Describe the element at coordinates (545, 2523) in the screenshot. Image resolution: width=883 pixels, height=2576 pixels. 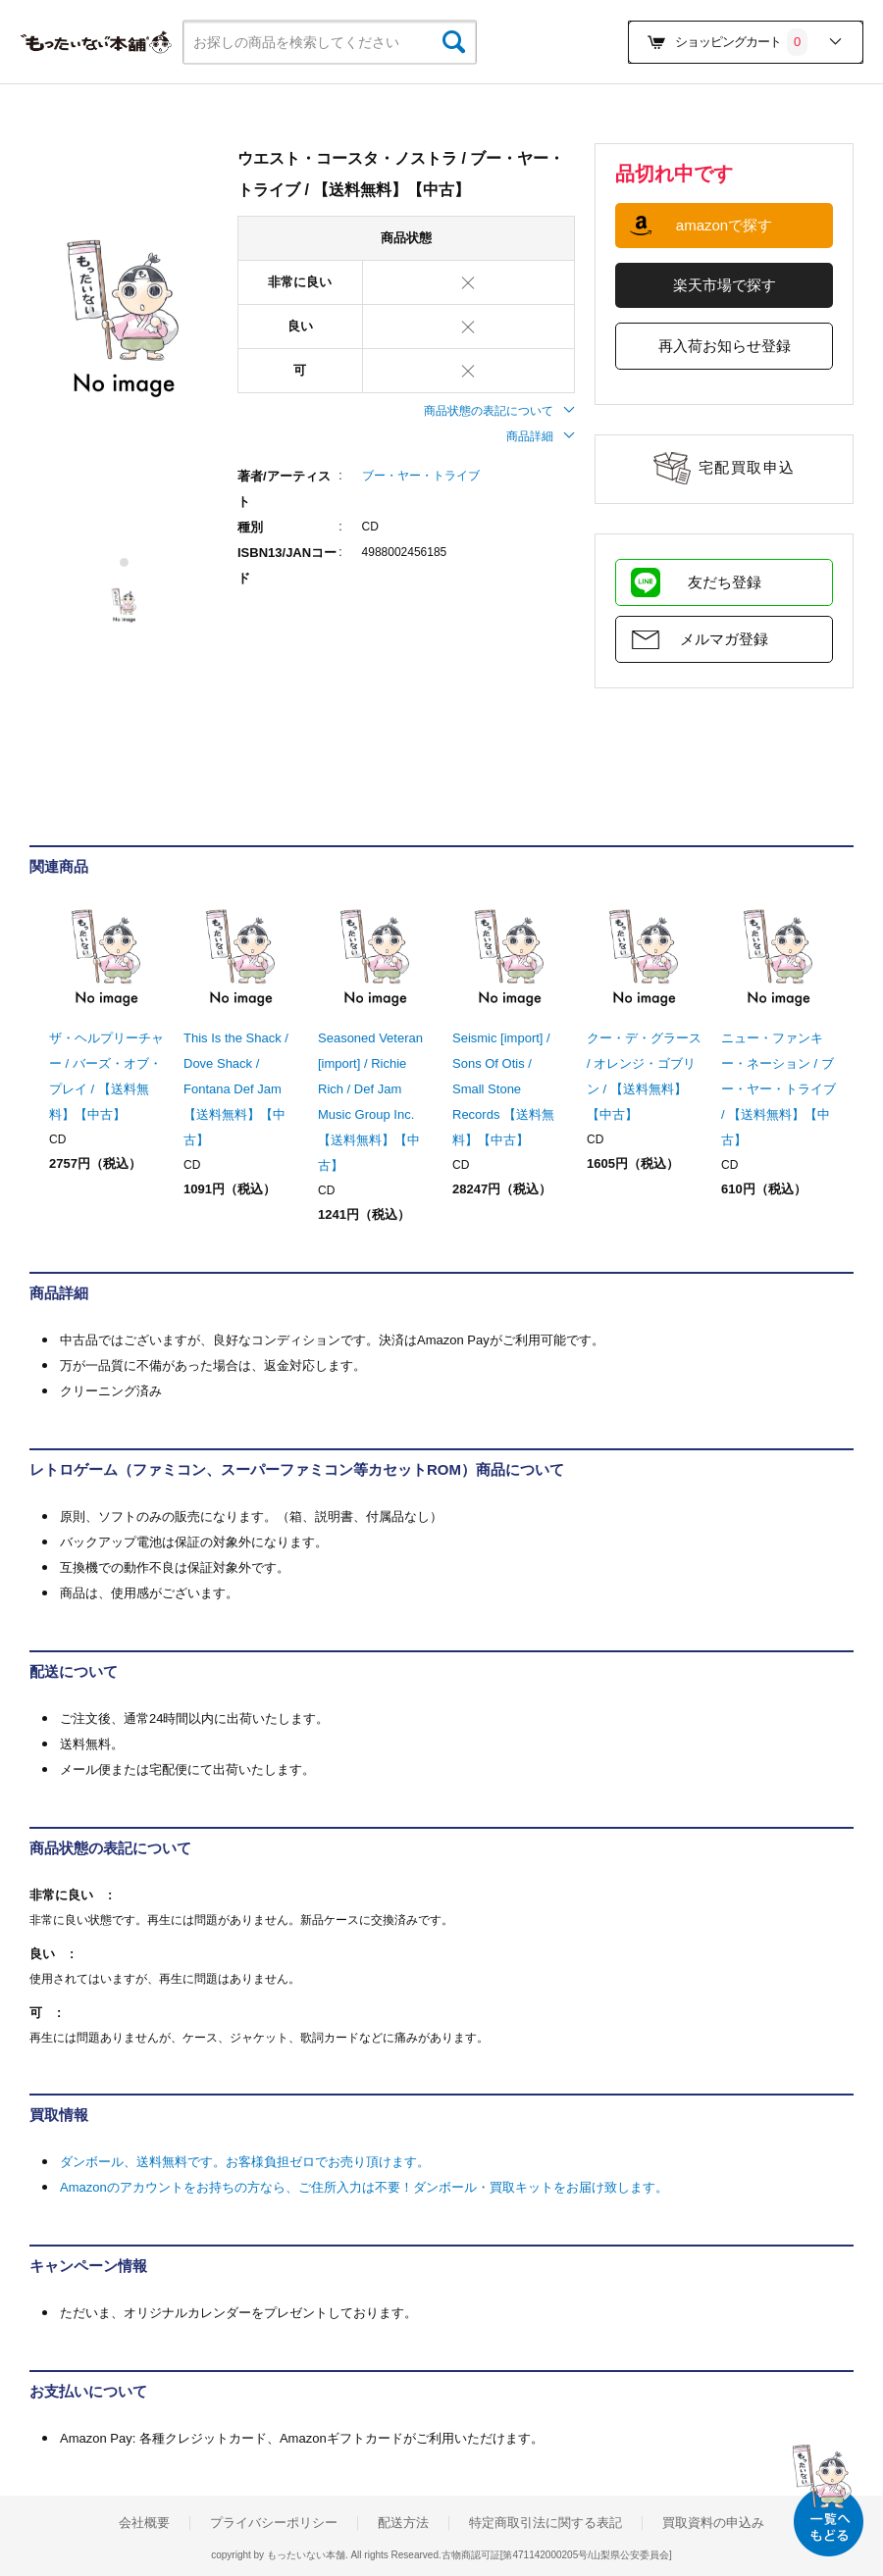
I see `特定商取引法に関する表記` at that location.